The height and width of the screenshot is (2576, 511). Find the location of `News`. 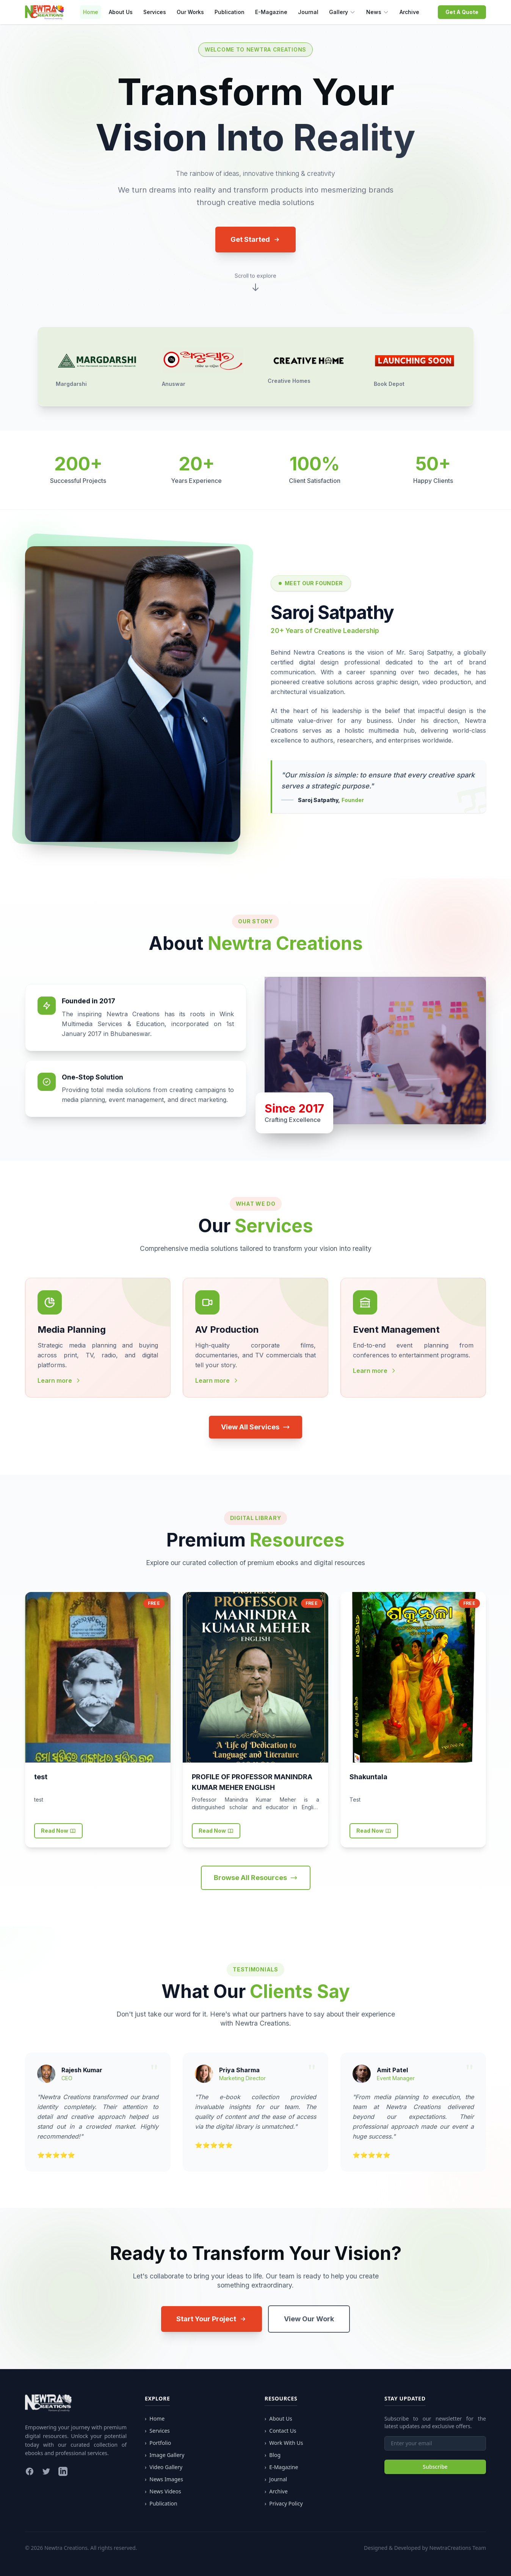

News is located at coordinates (377, 12).